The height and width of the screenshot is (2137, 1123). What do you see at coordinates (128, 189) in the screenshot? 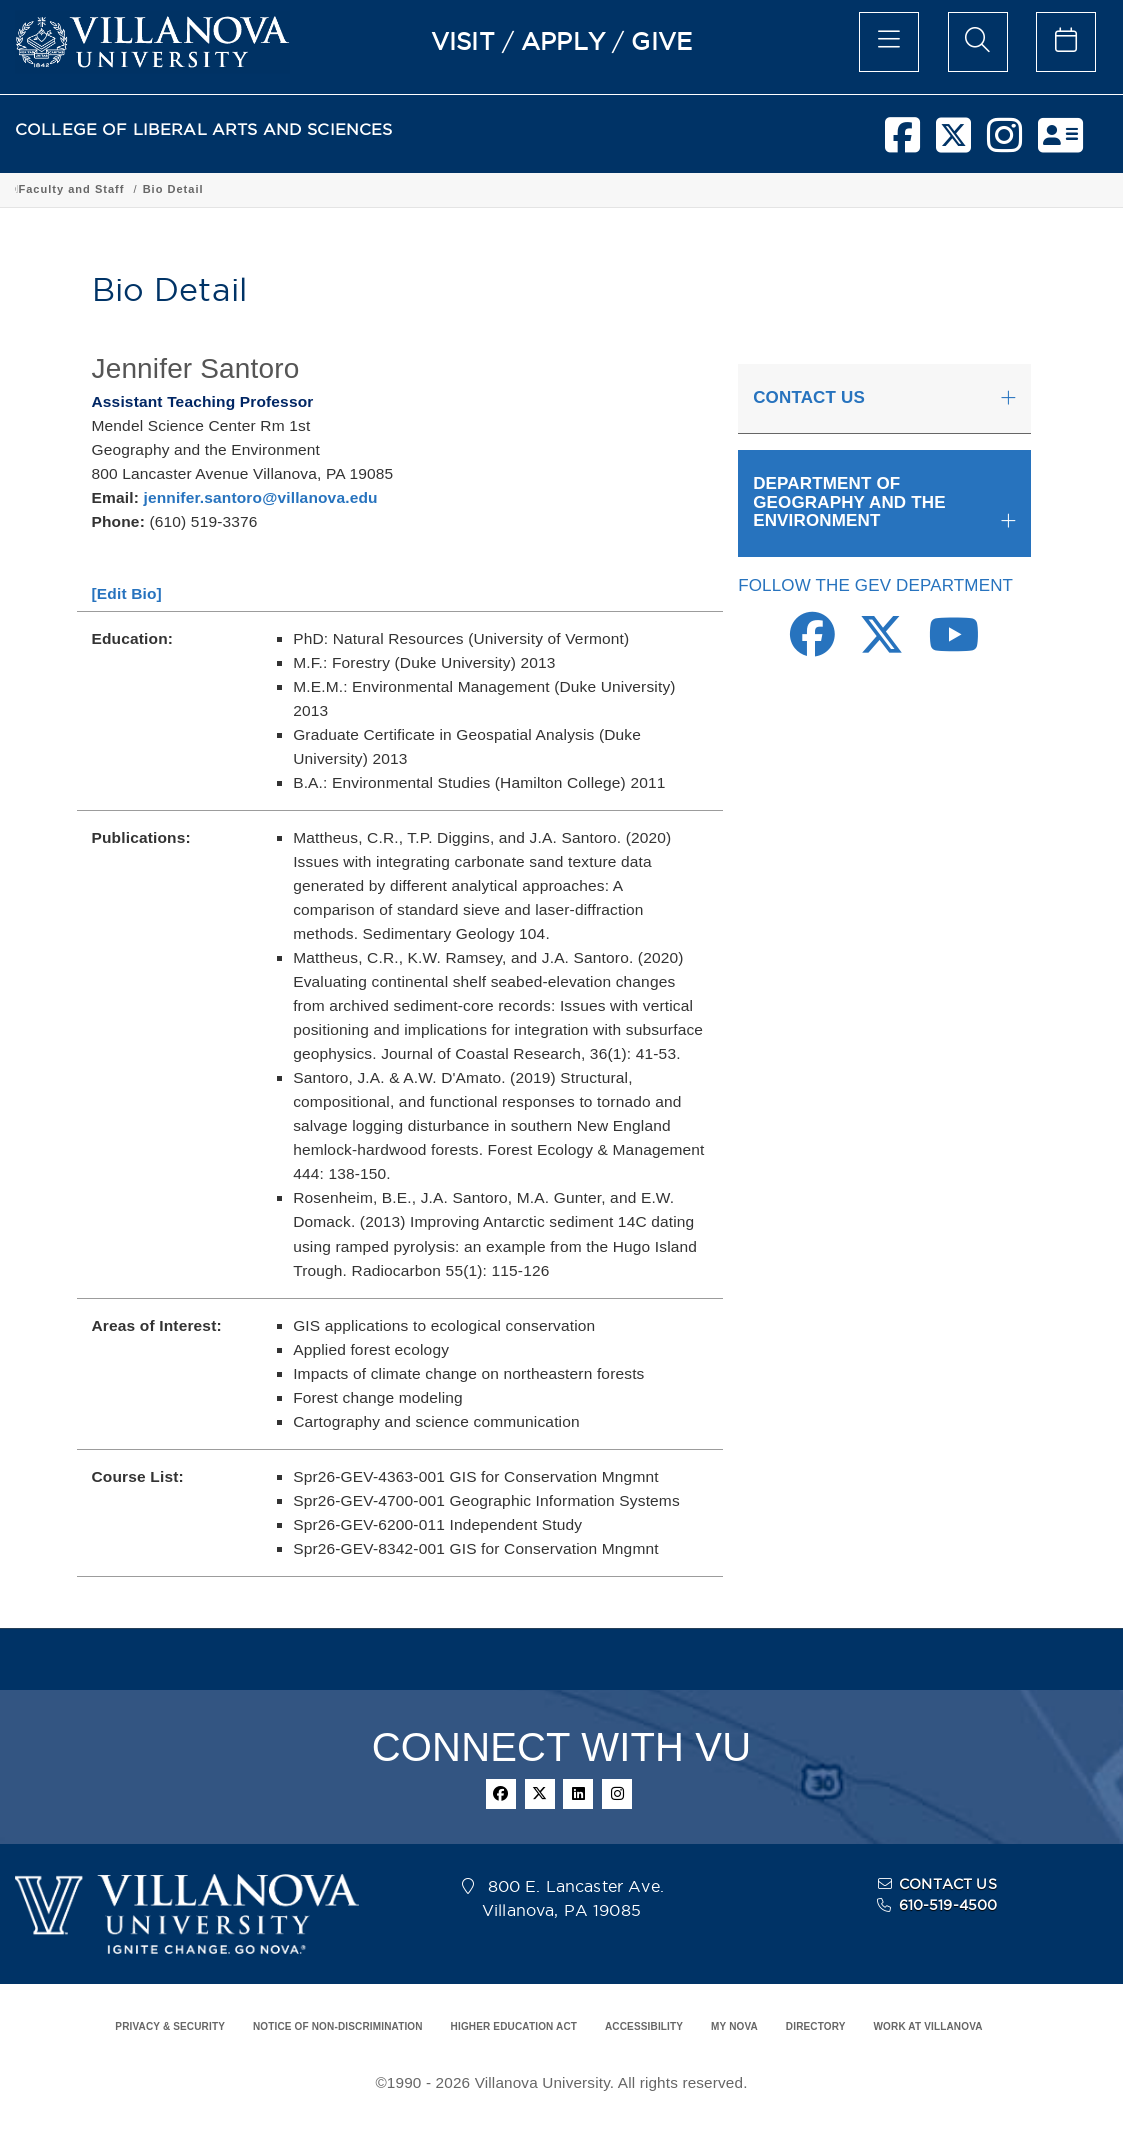
I see `College of Liberal Arts and Sciences` at bounding box center [128, 189].